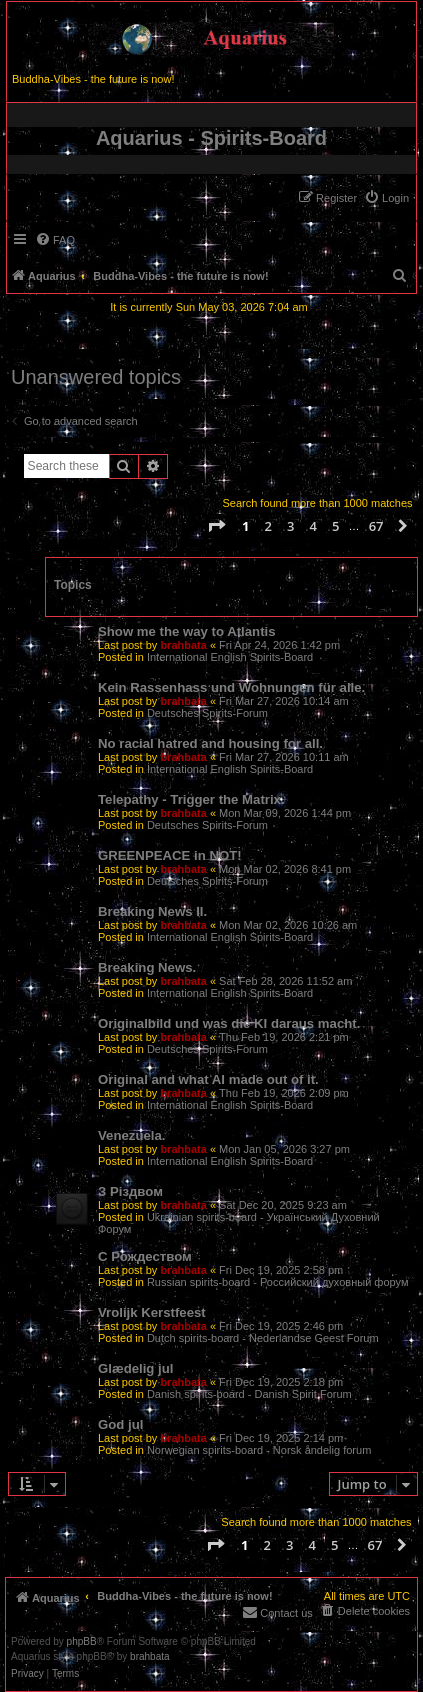  I want to click on 67 [button], so click(376, 526).